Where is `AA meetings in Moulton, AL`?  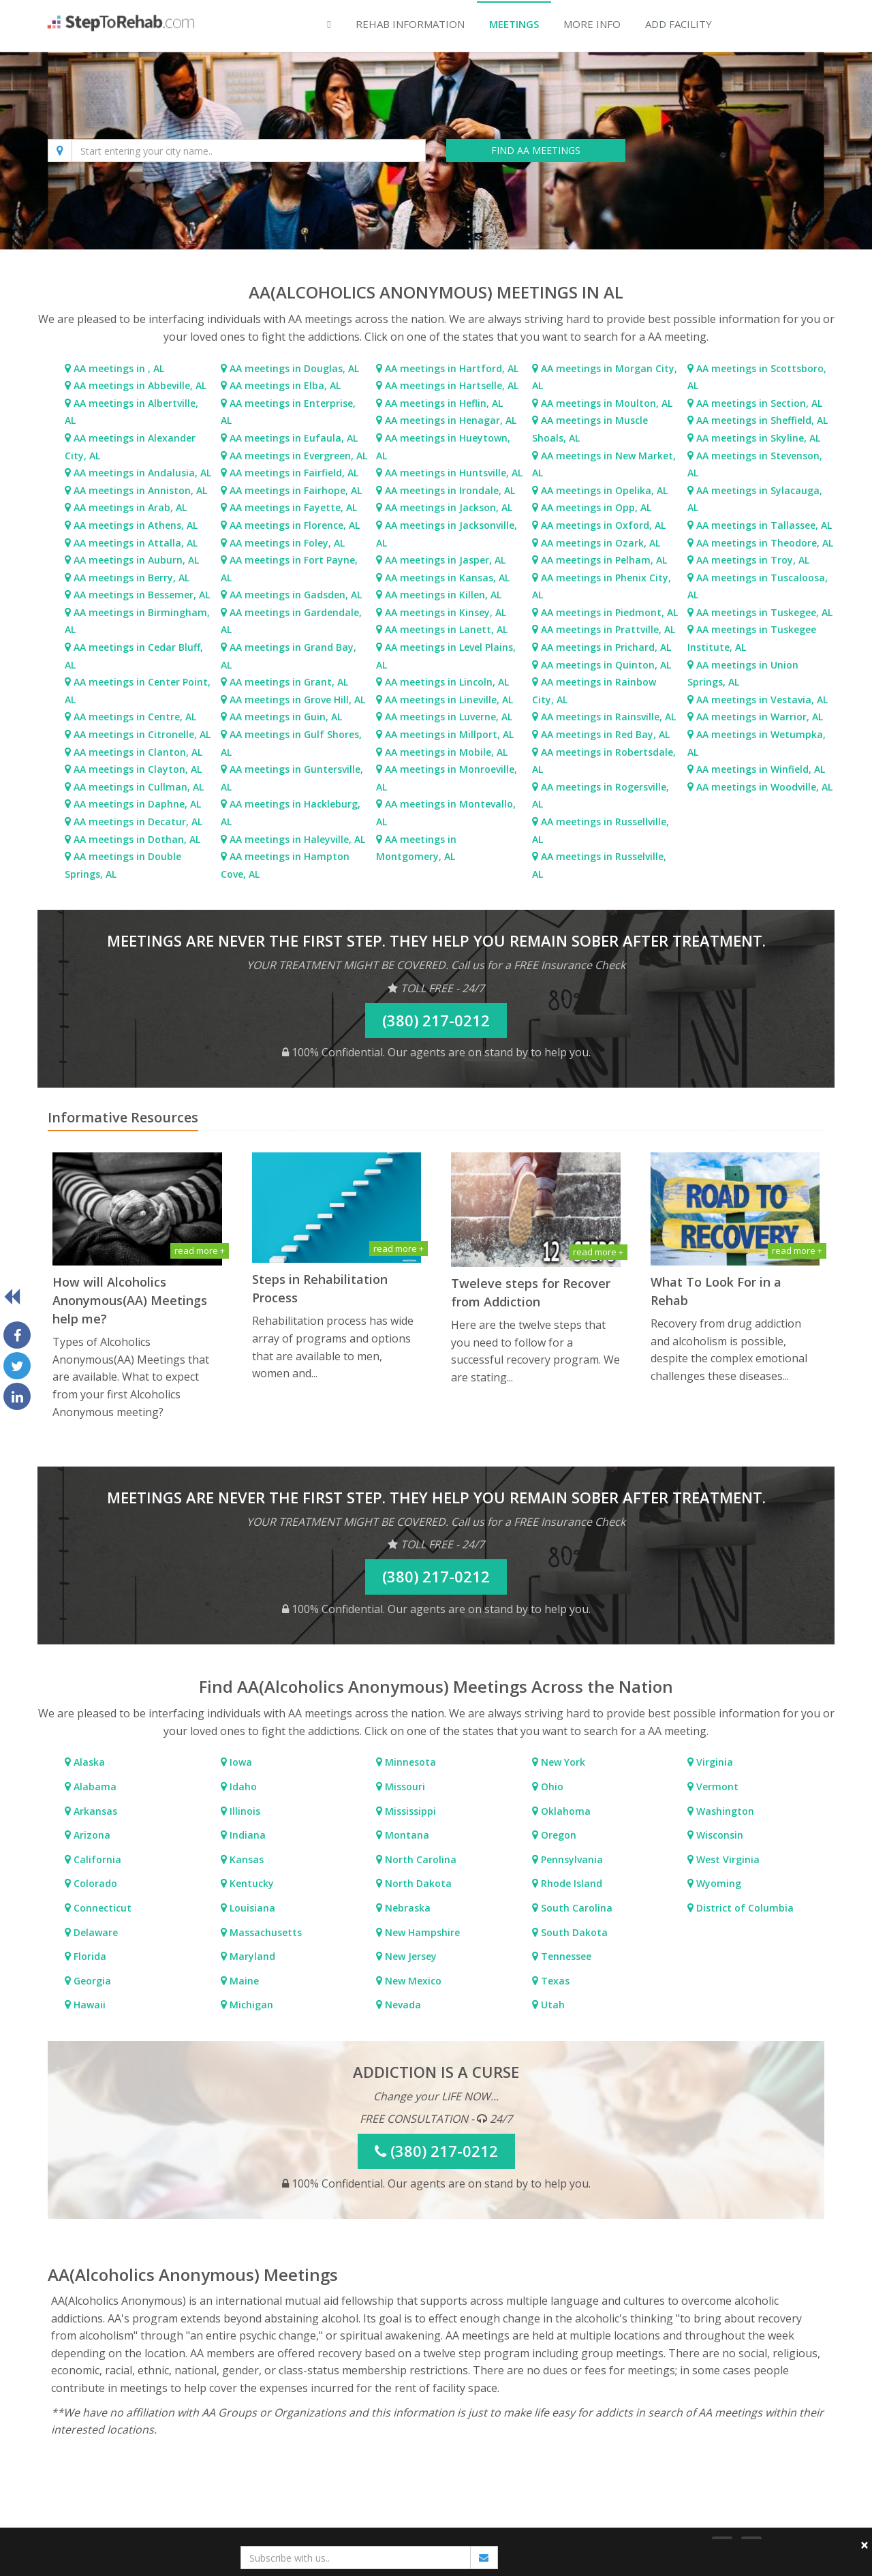
AA meetings in Moulton, AL is located at coordinates (606, 403).